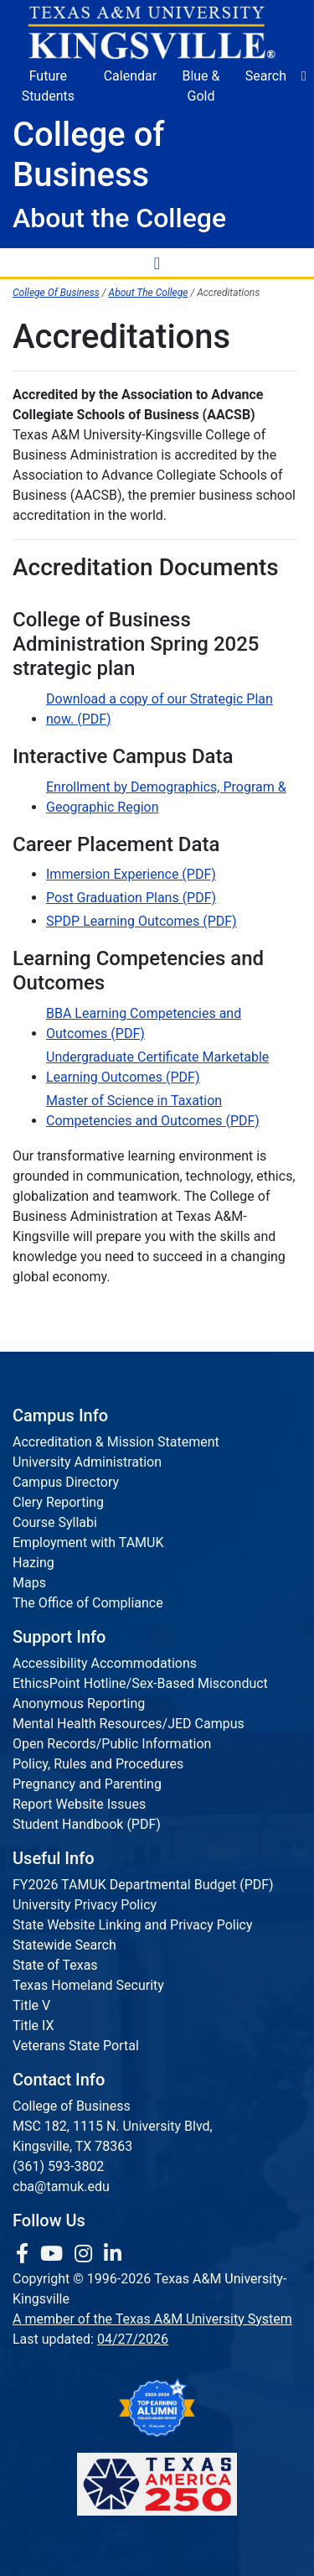 The image size is (314, 2576). Describe the element at coordinates (129, 1724) in the screenshot. I see `Mental Health Resources/JED Campus` at that location.